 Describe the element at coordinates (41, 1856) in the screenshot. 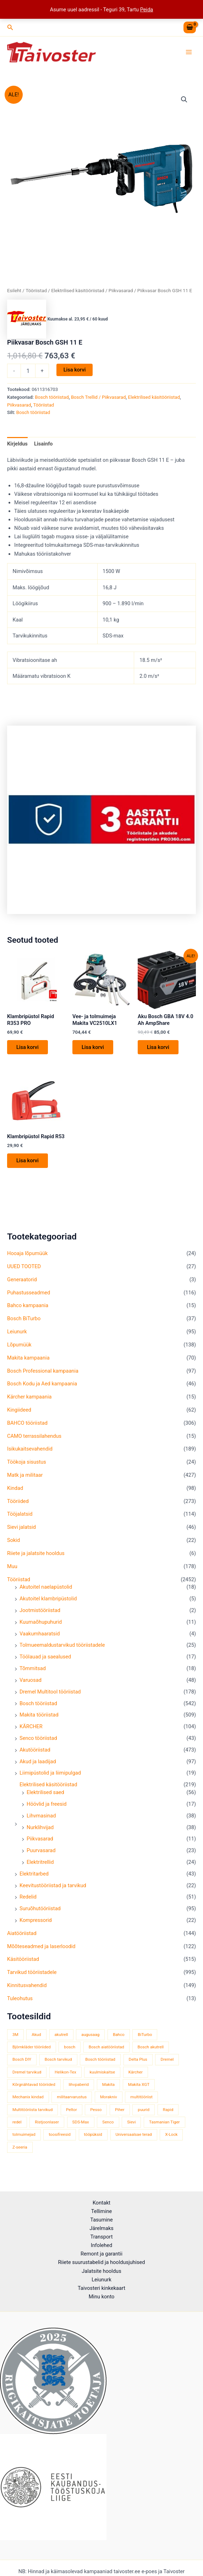

I see `Puurvasarad` at that location.